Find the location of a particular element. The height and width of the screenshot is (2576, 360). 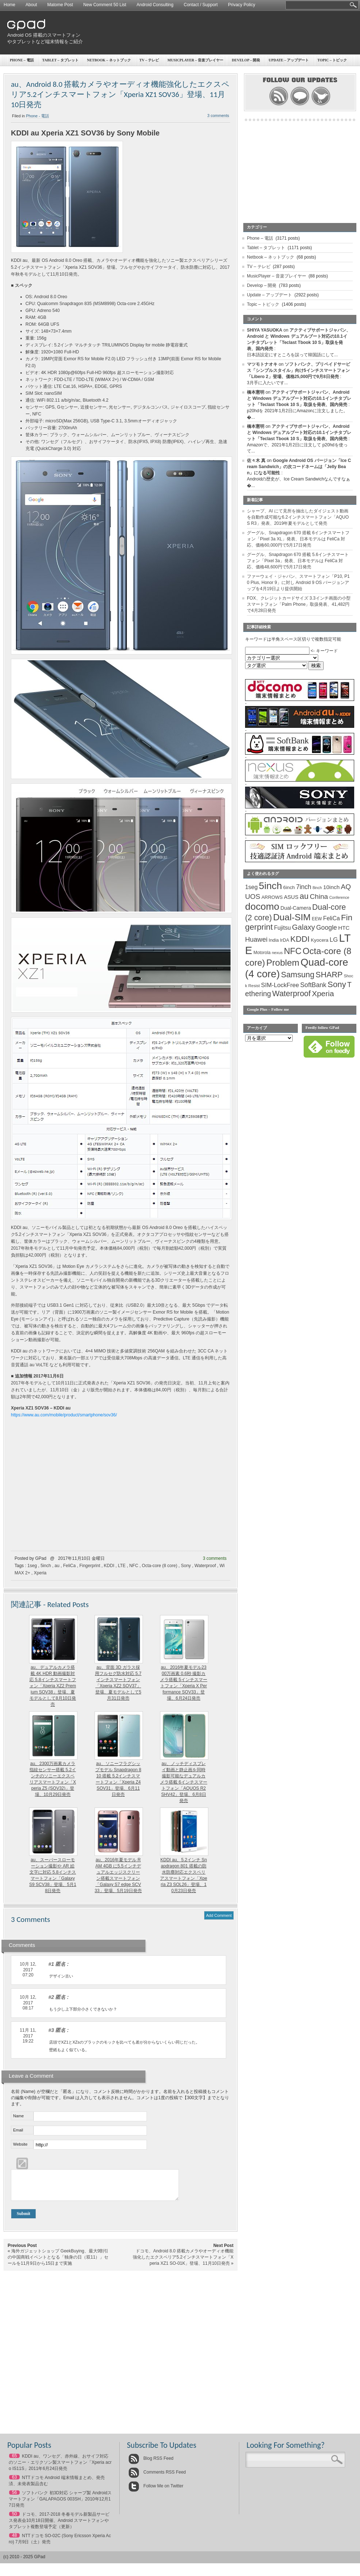

10inch is located at coordinates (331, 887).